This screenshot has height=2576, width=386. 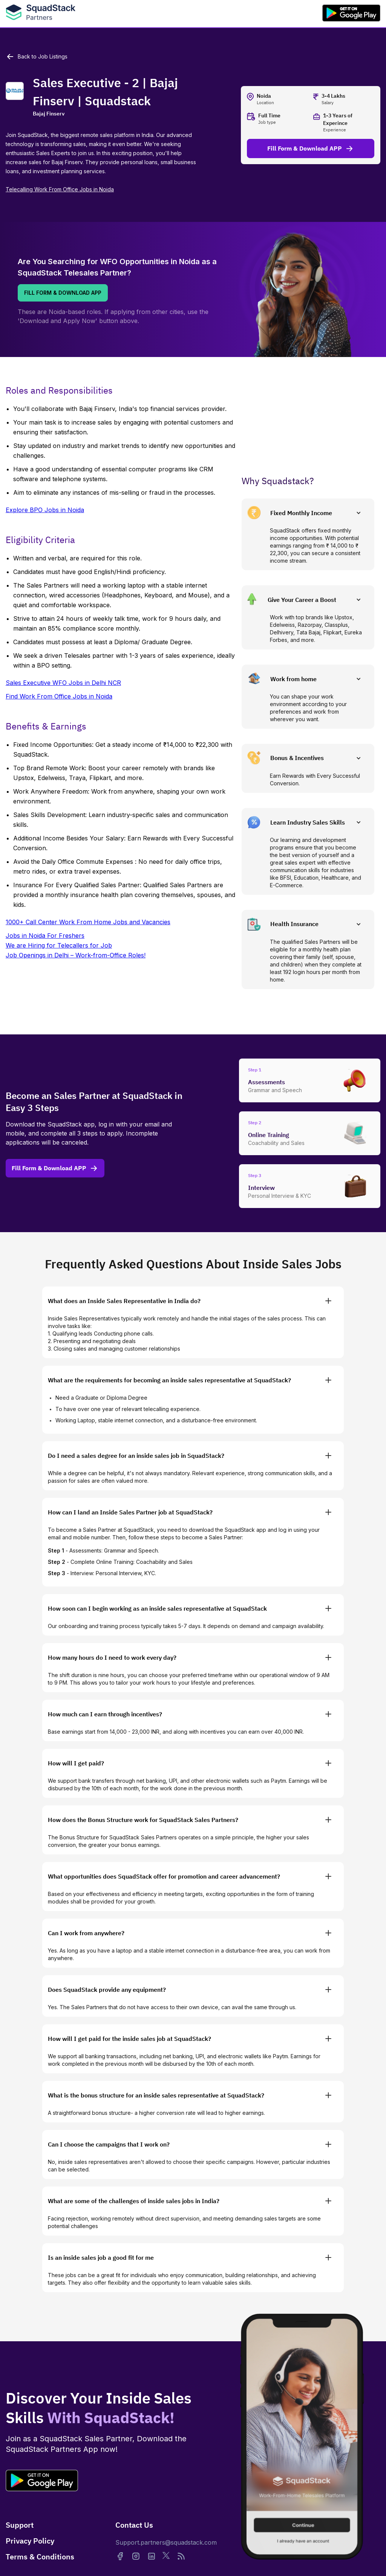 What do you see at coordinates (63, 682) in the screenshot?
I see `Sales Executive WFO Jobs in Delhi NCR` at bounding box center [63, 682].